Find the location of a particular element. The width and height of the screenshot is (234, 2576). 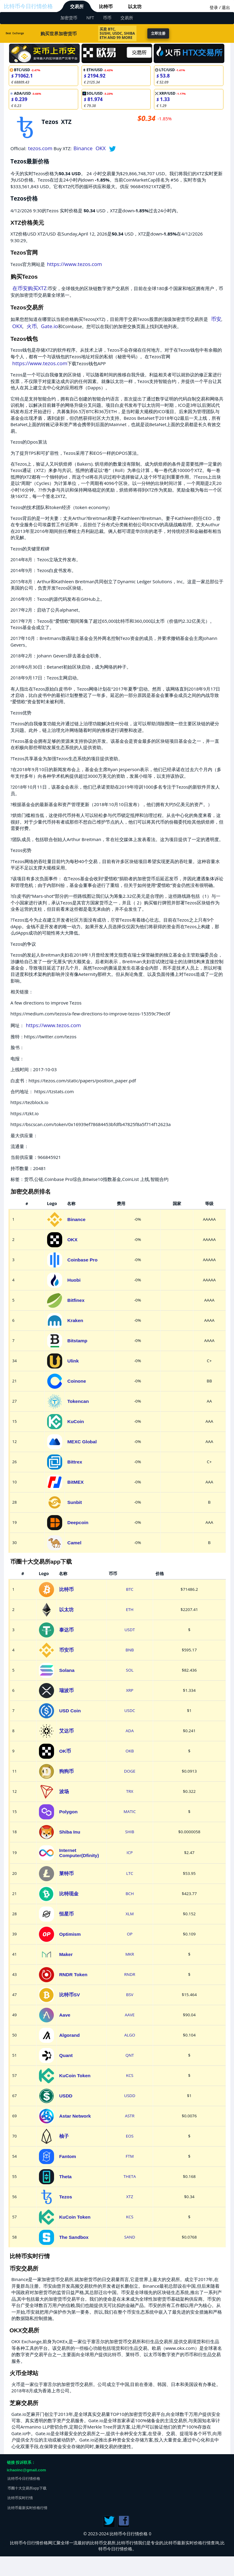

泰达币 is located at coordinates (66, 1629).